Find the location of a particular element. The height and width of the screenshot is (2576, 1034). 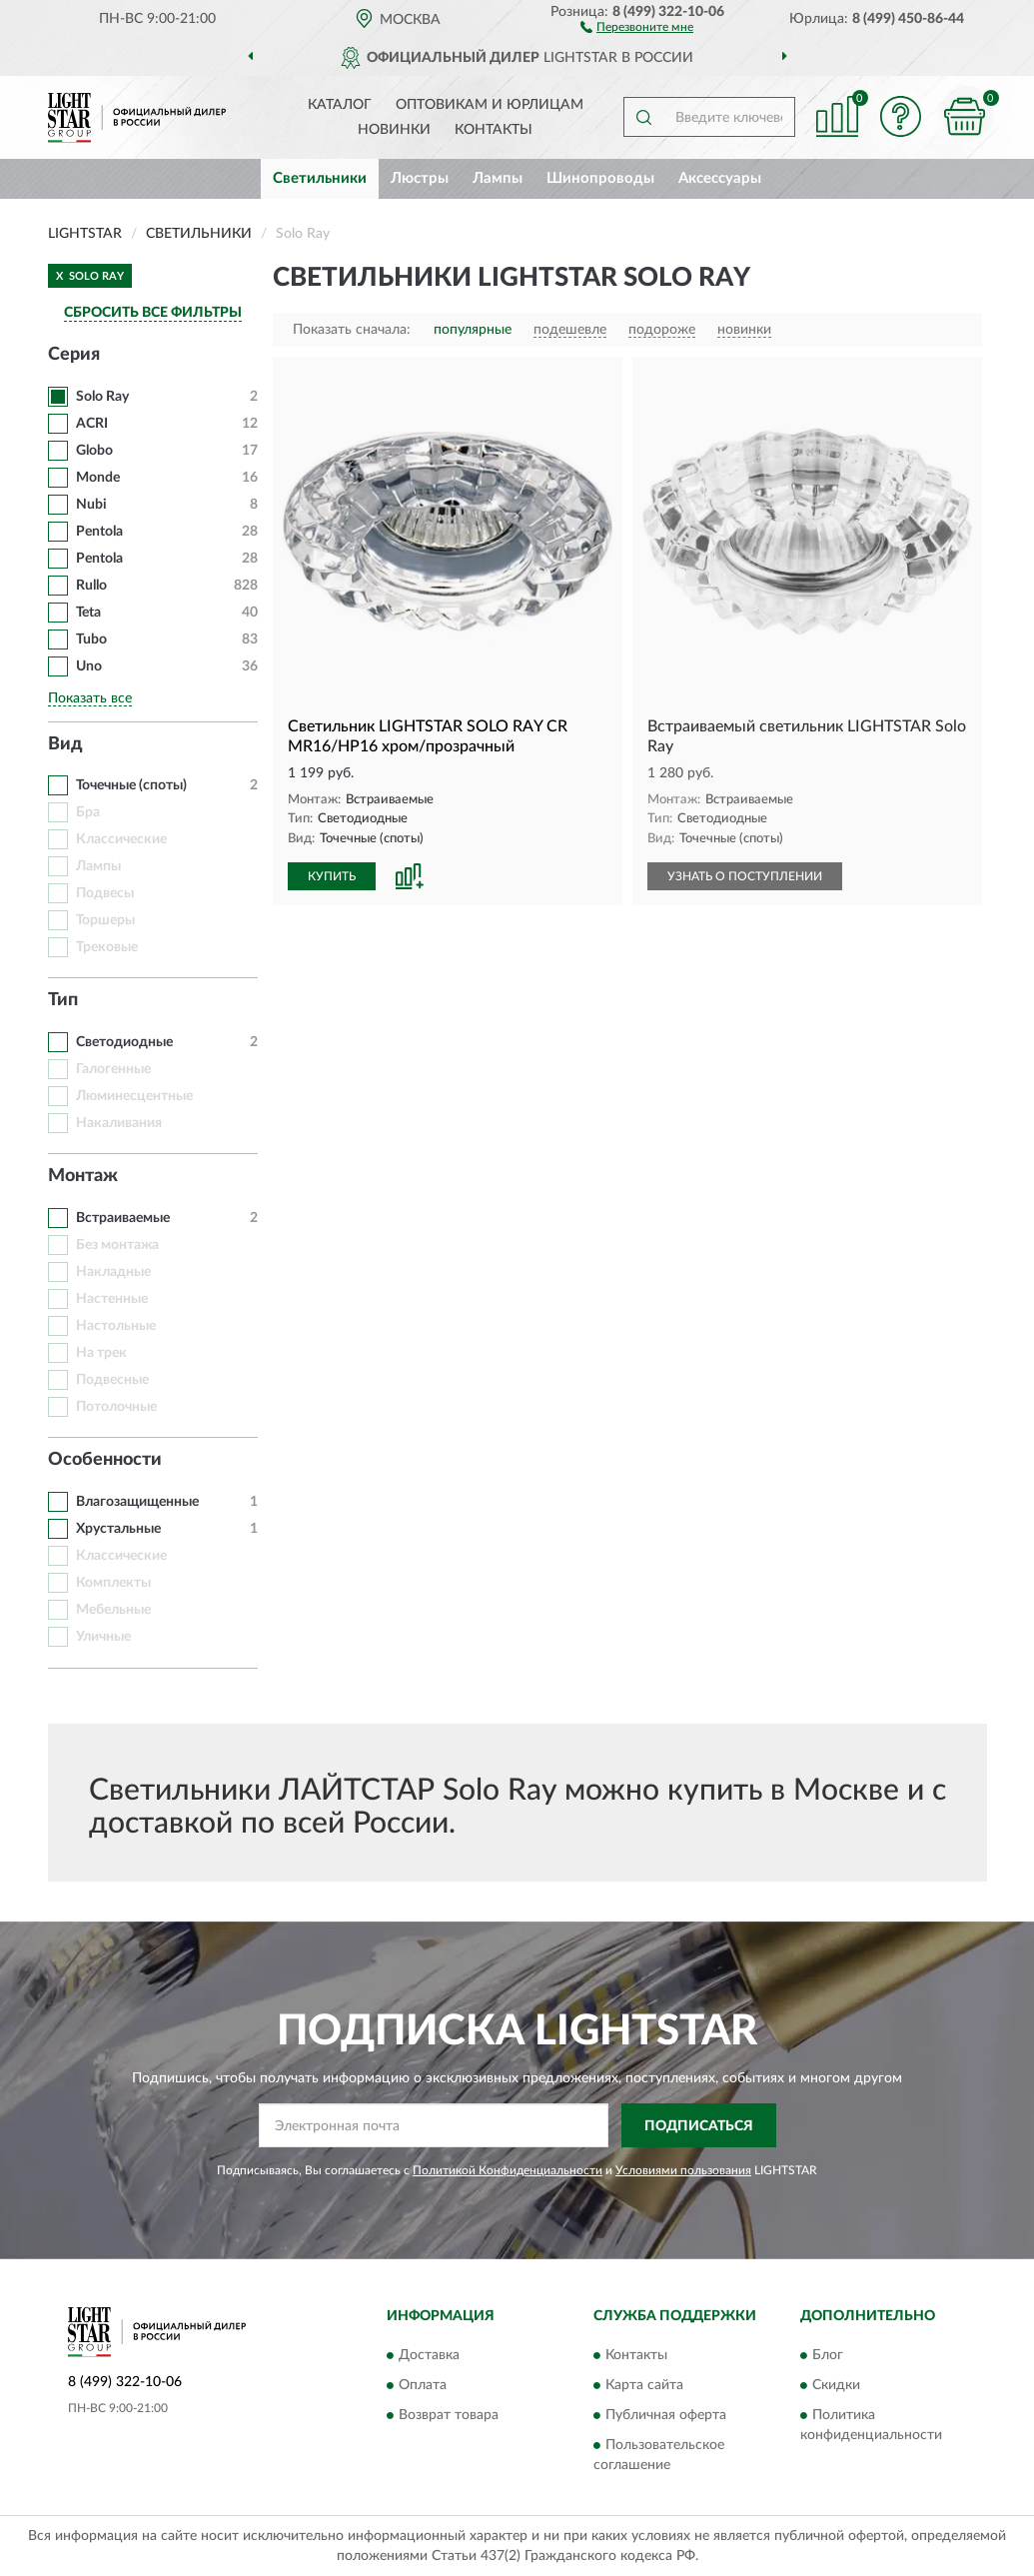

Лампы is located at coordinates (497, 178).